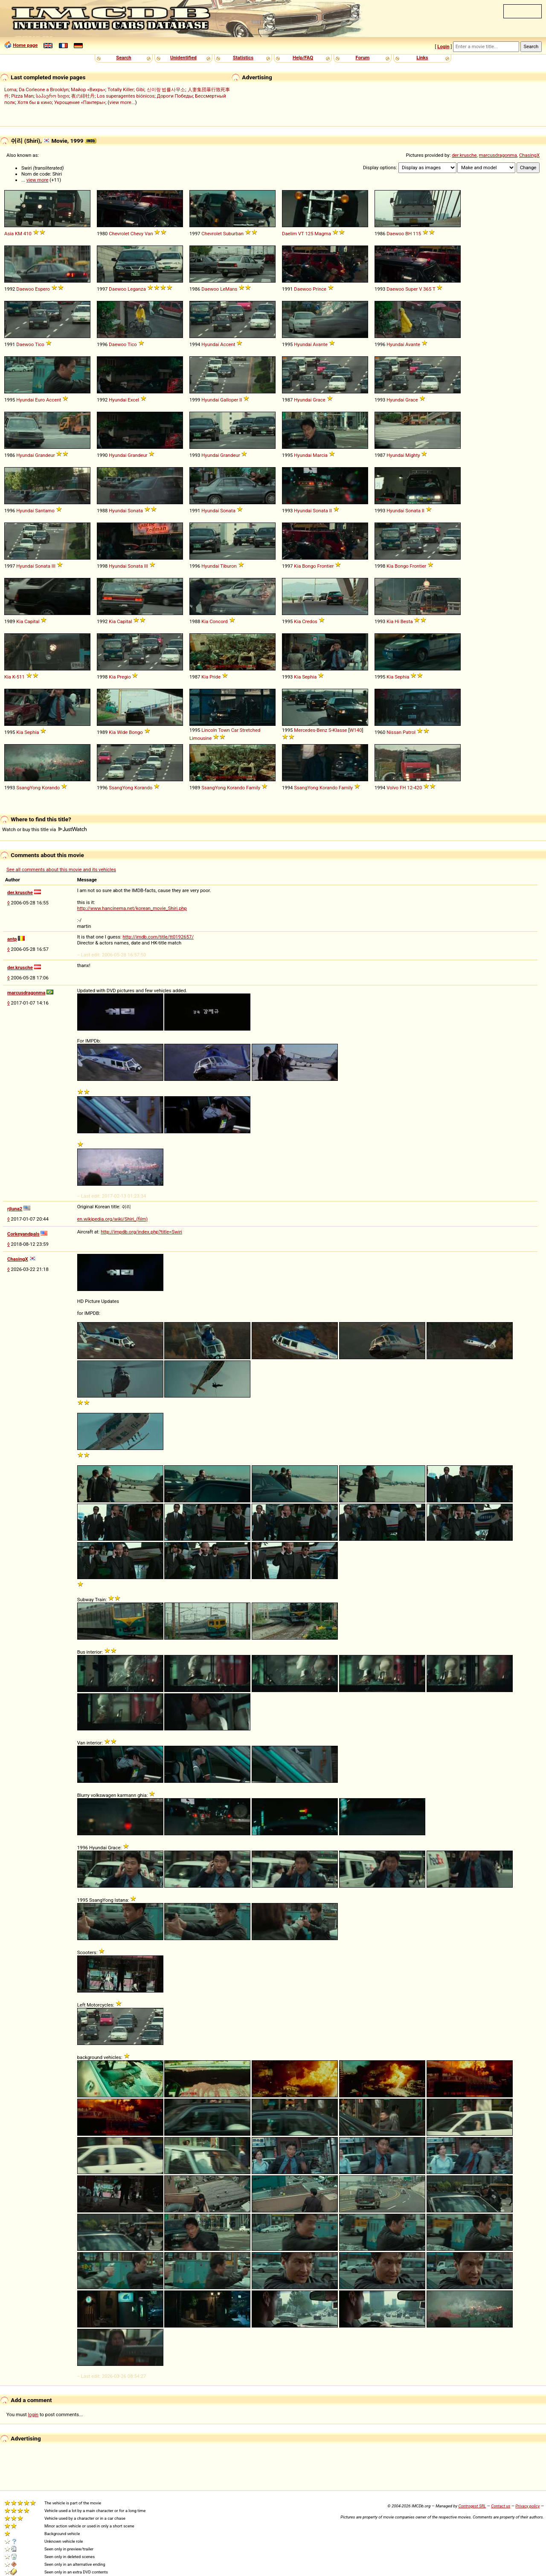 The height and width of the screenshot is (2576, 546). What do you see at coordinates (132, 908) in the screenshot?
I see `http://www.hancinema.net/korean_movie_Shiri.php` at bounding box center [132, 908].